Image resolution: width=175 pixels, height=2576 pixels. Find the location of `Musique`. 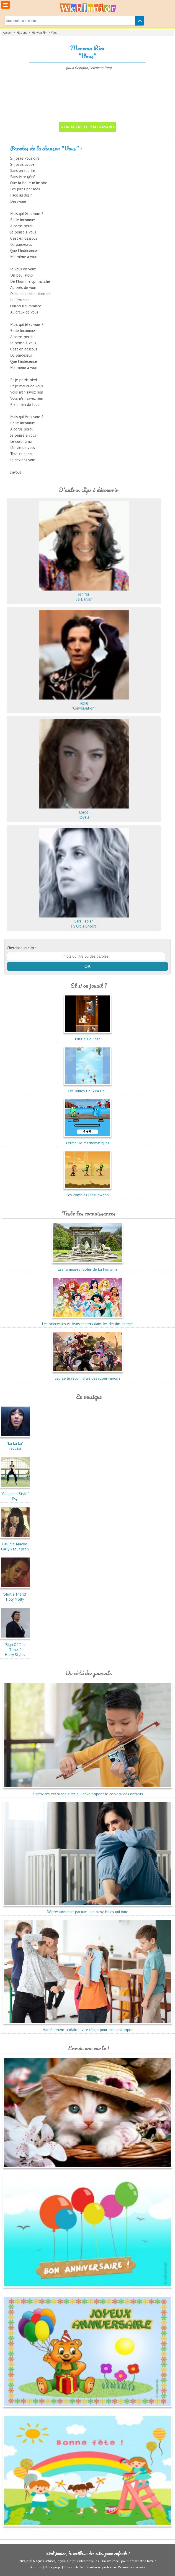

Musique is located at coordinates (22, 33).